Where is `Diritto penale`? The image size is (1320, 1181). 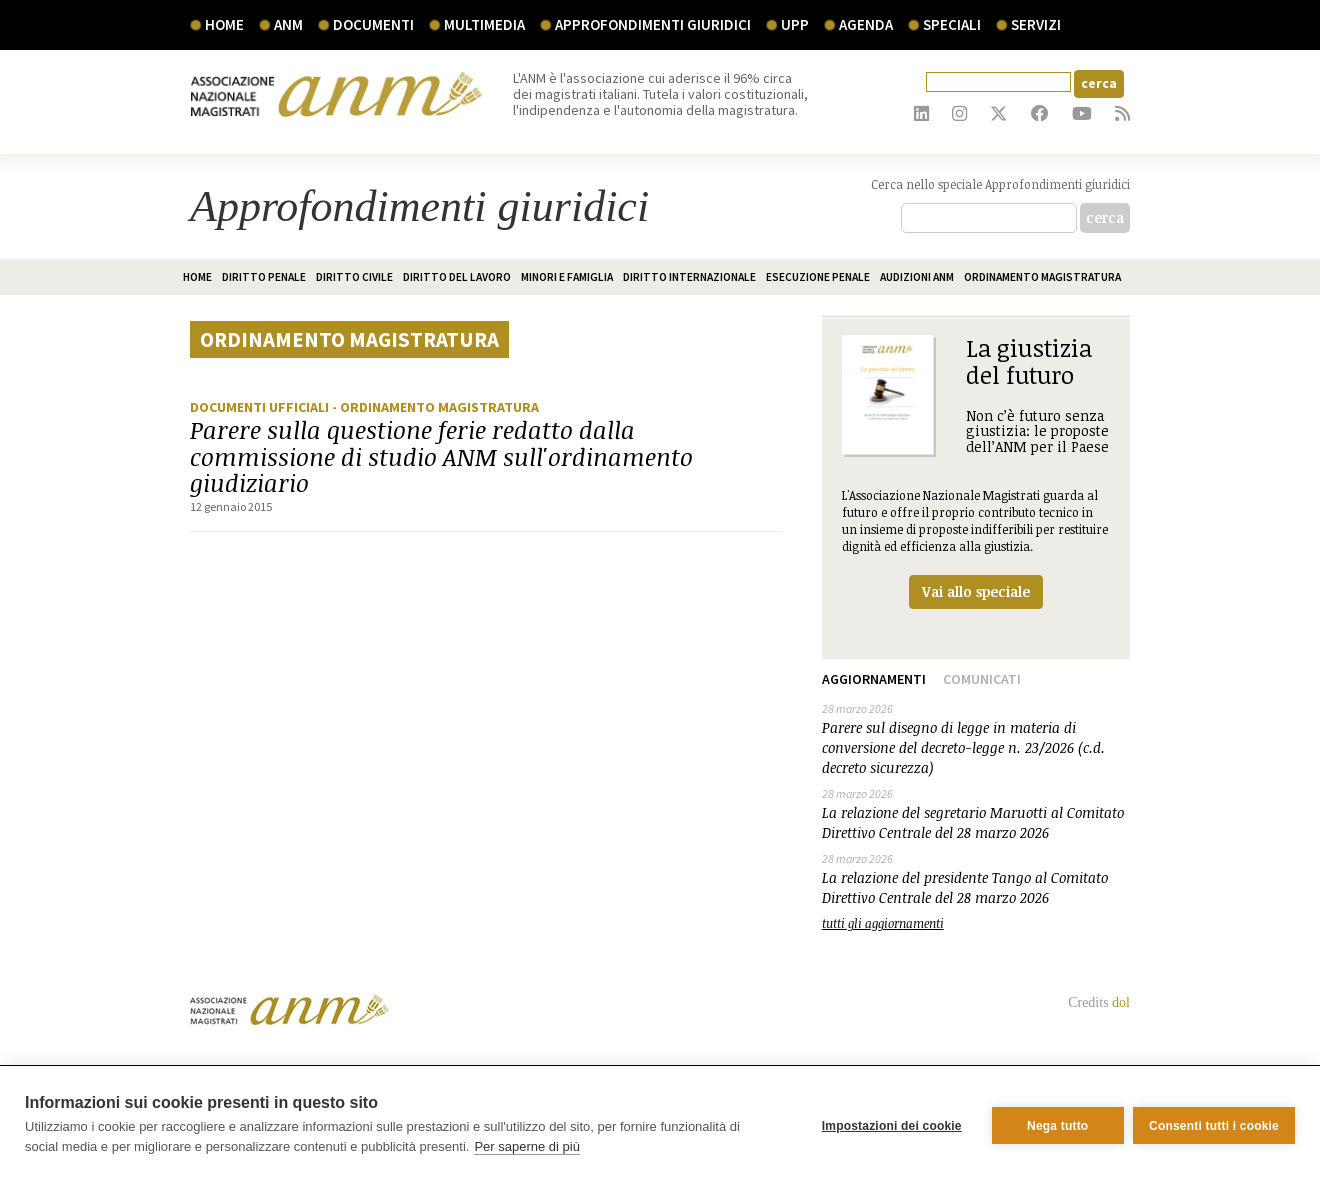 Diritto penale is located at coordinates (264, 277).